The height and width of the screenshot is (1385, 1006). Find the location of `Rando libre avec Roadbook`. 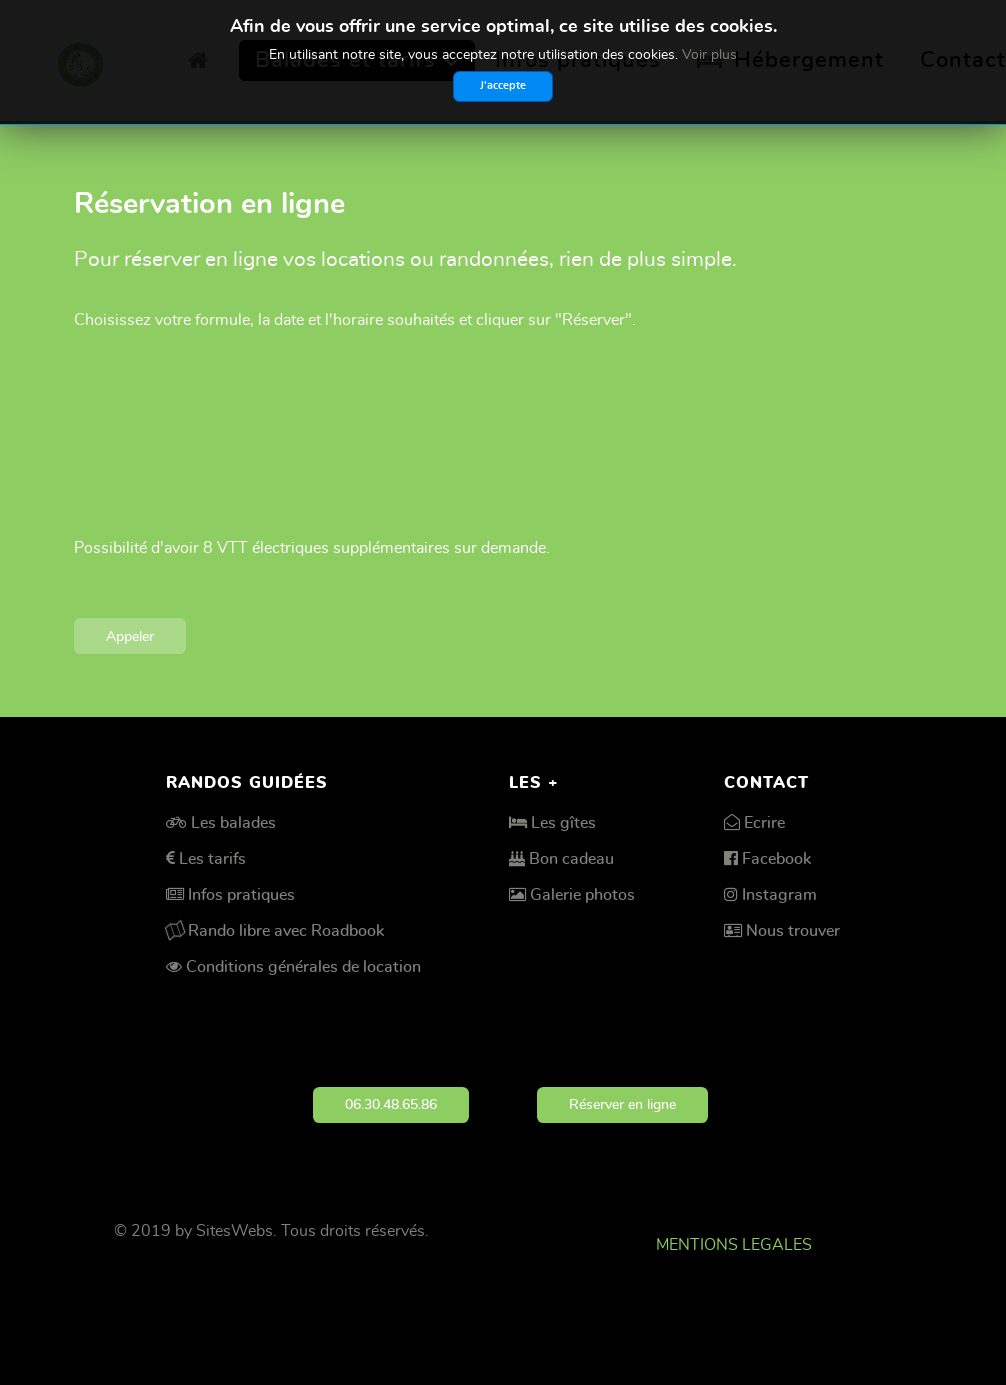

Rando libre avec Roadbook is located at coordinates (286, 931).